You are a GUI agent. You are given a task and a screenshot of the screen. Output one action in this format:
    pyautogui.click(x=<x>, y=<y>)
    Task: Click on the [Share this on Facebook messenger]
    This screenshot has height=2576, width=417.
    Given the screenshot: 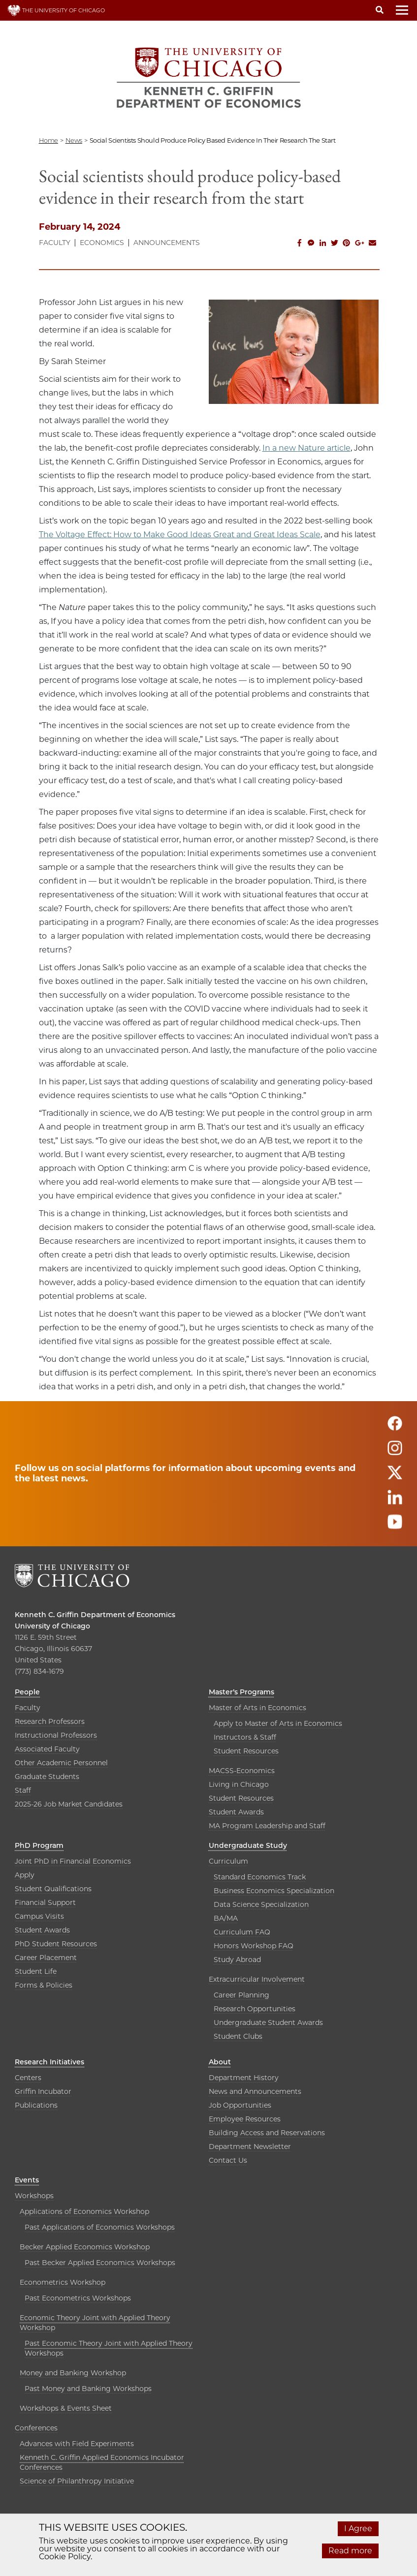 What is the action you would take?
    pyautogui.click(x=311, y=243)
    